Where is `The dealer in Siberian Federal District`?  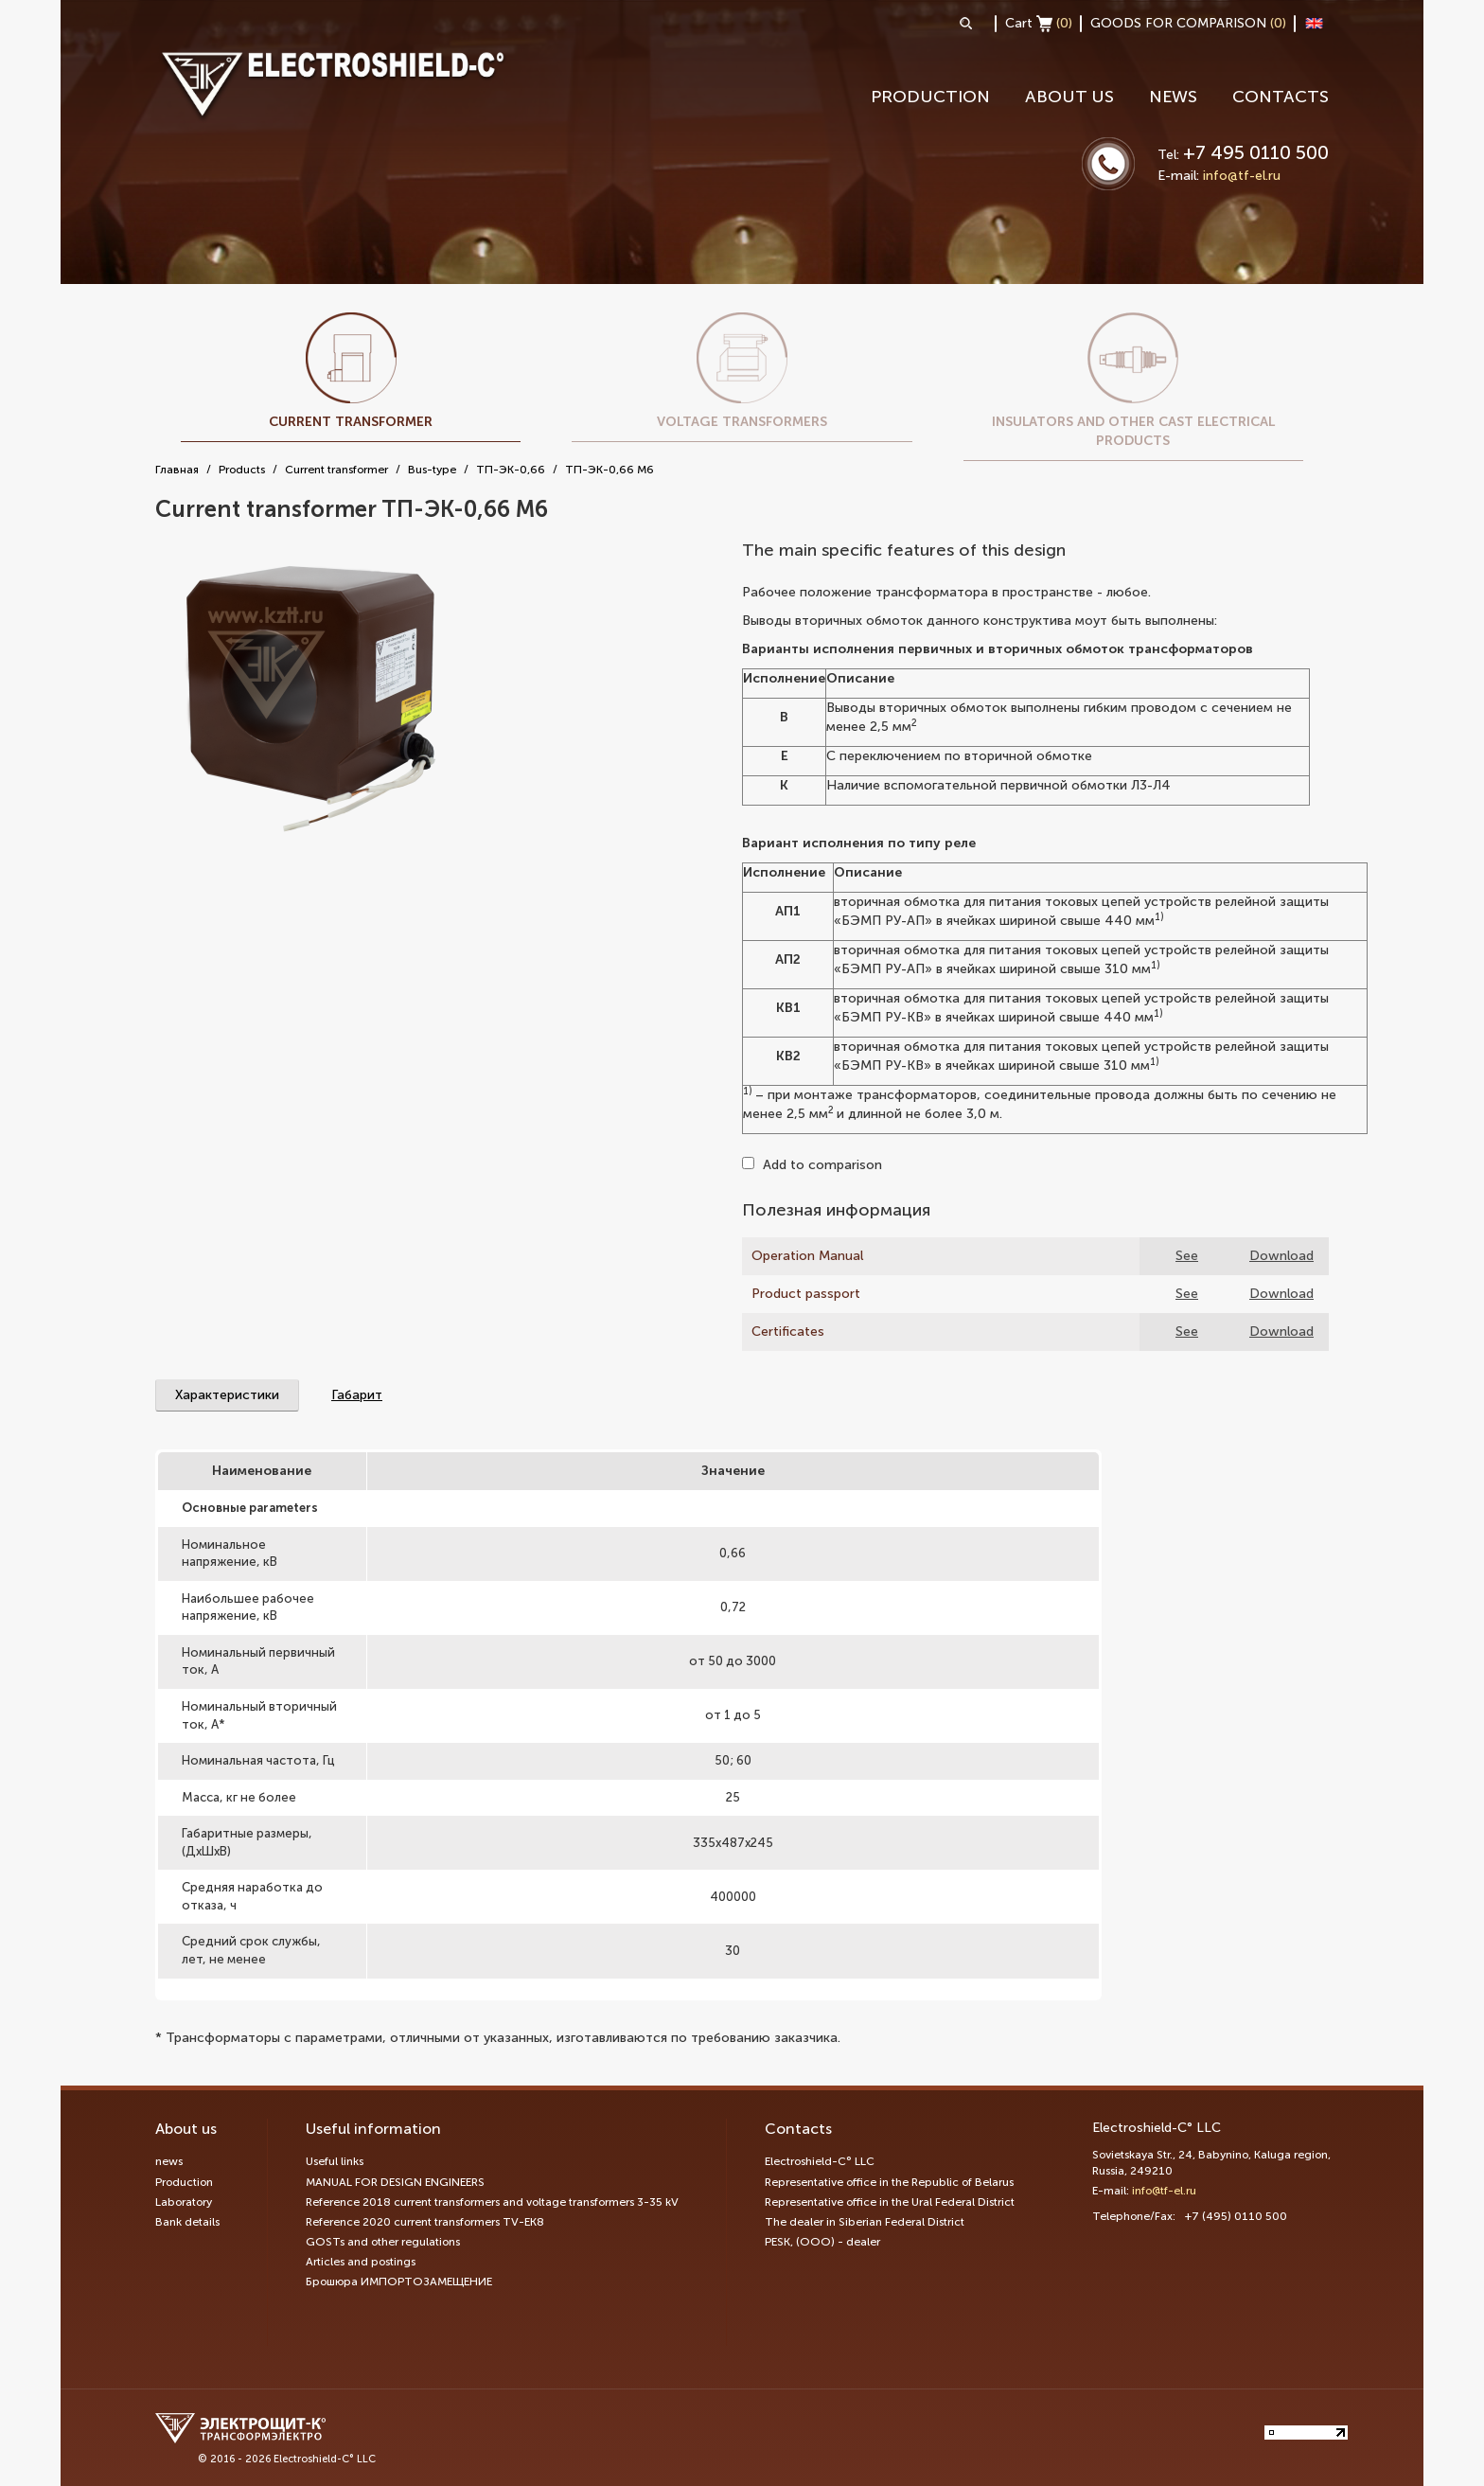
The dealer in Siberian Federal District is located at coordinates (864, 2222).